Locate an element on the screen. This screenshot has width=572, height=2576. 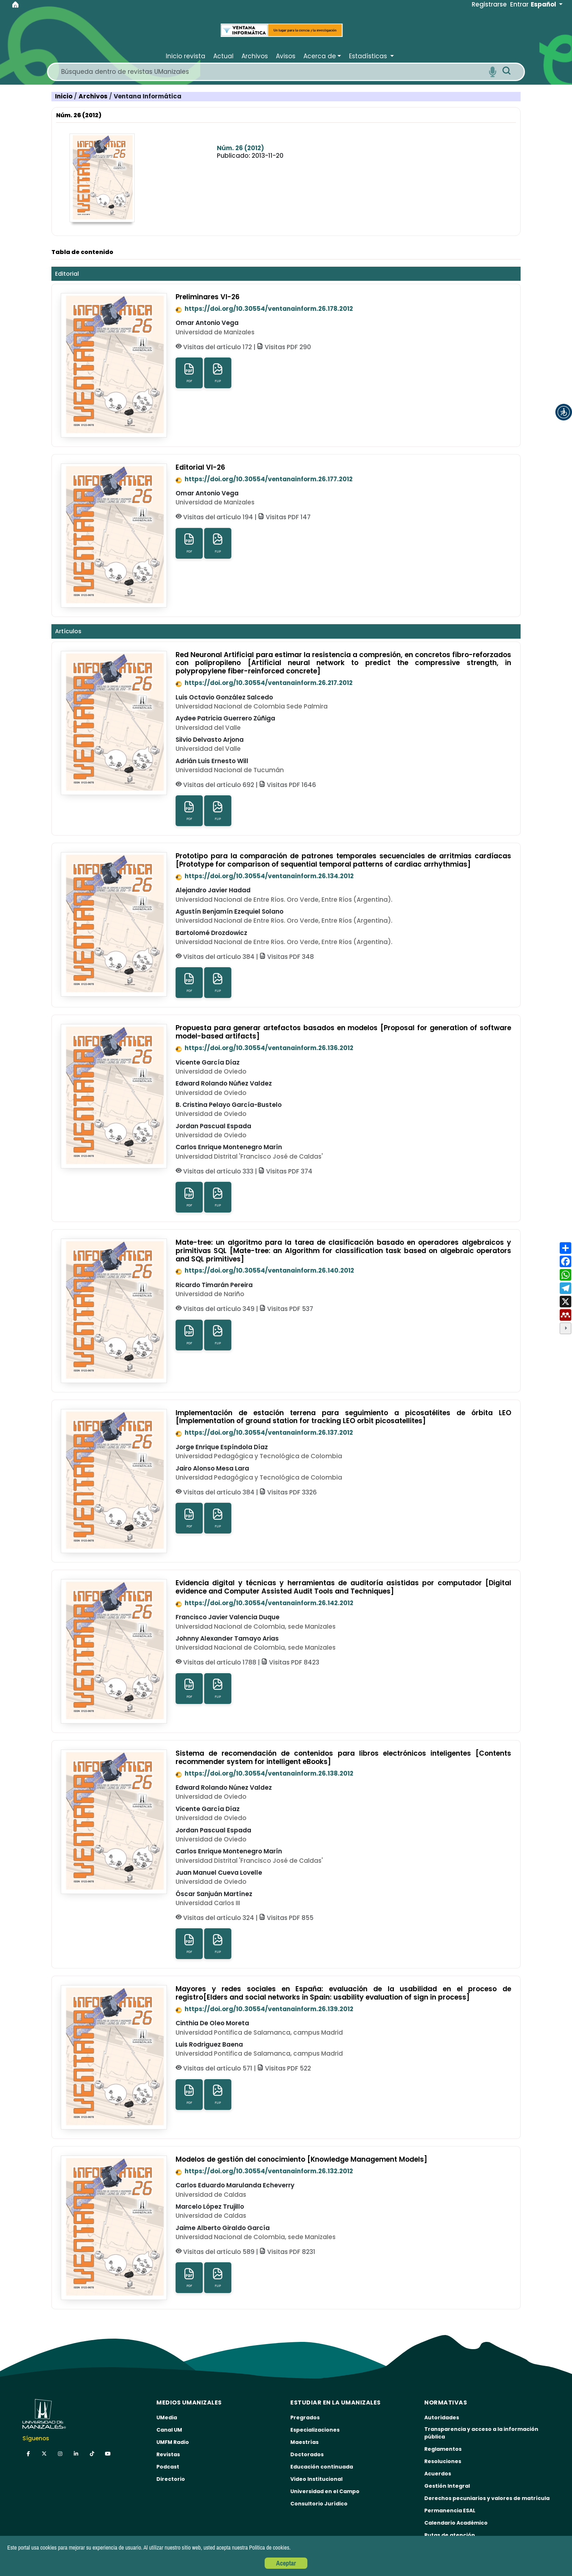
Especializaciones is located at coordinates (315, 2429).